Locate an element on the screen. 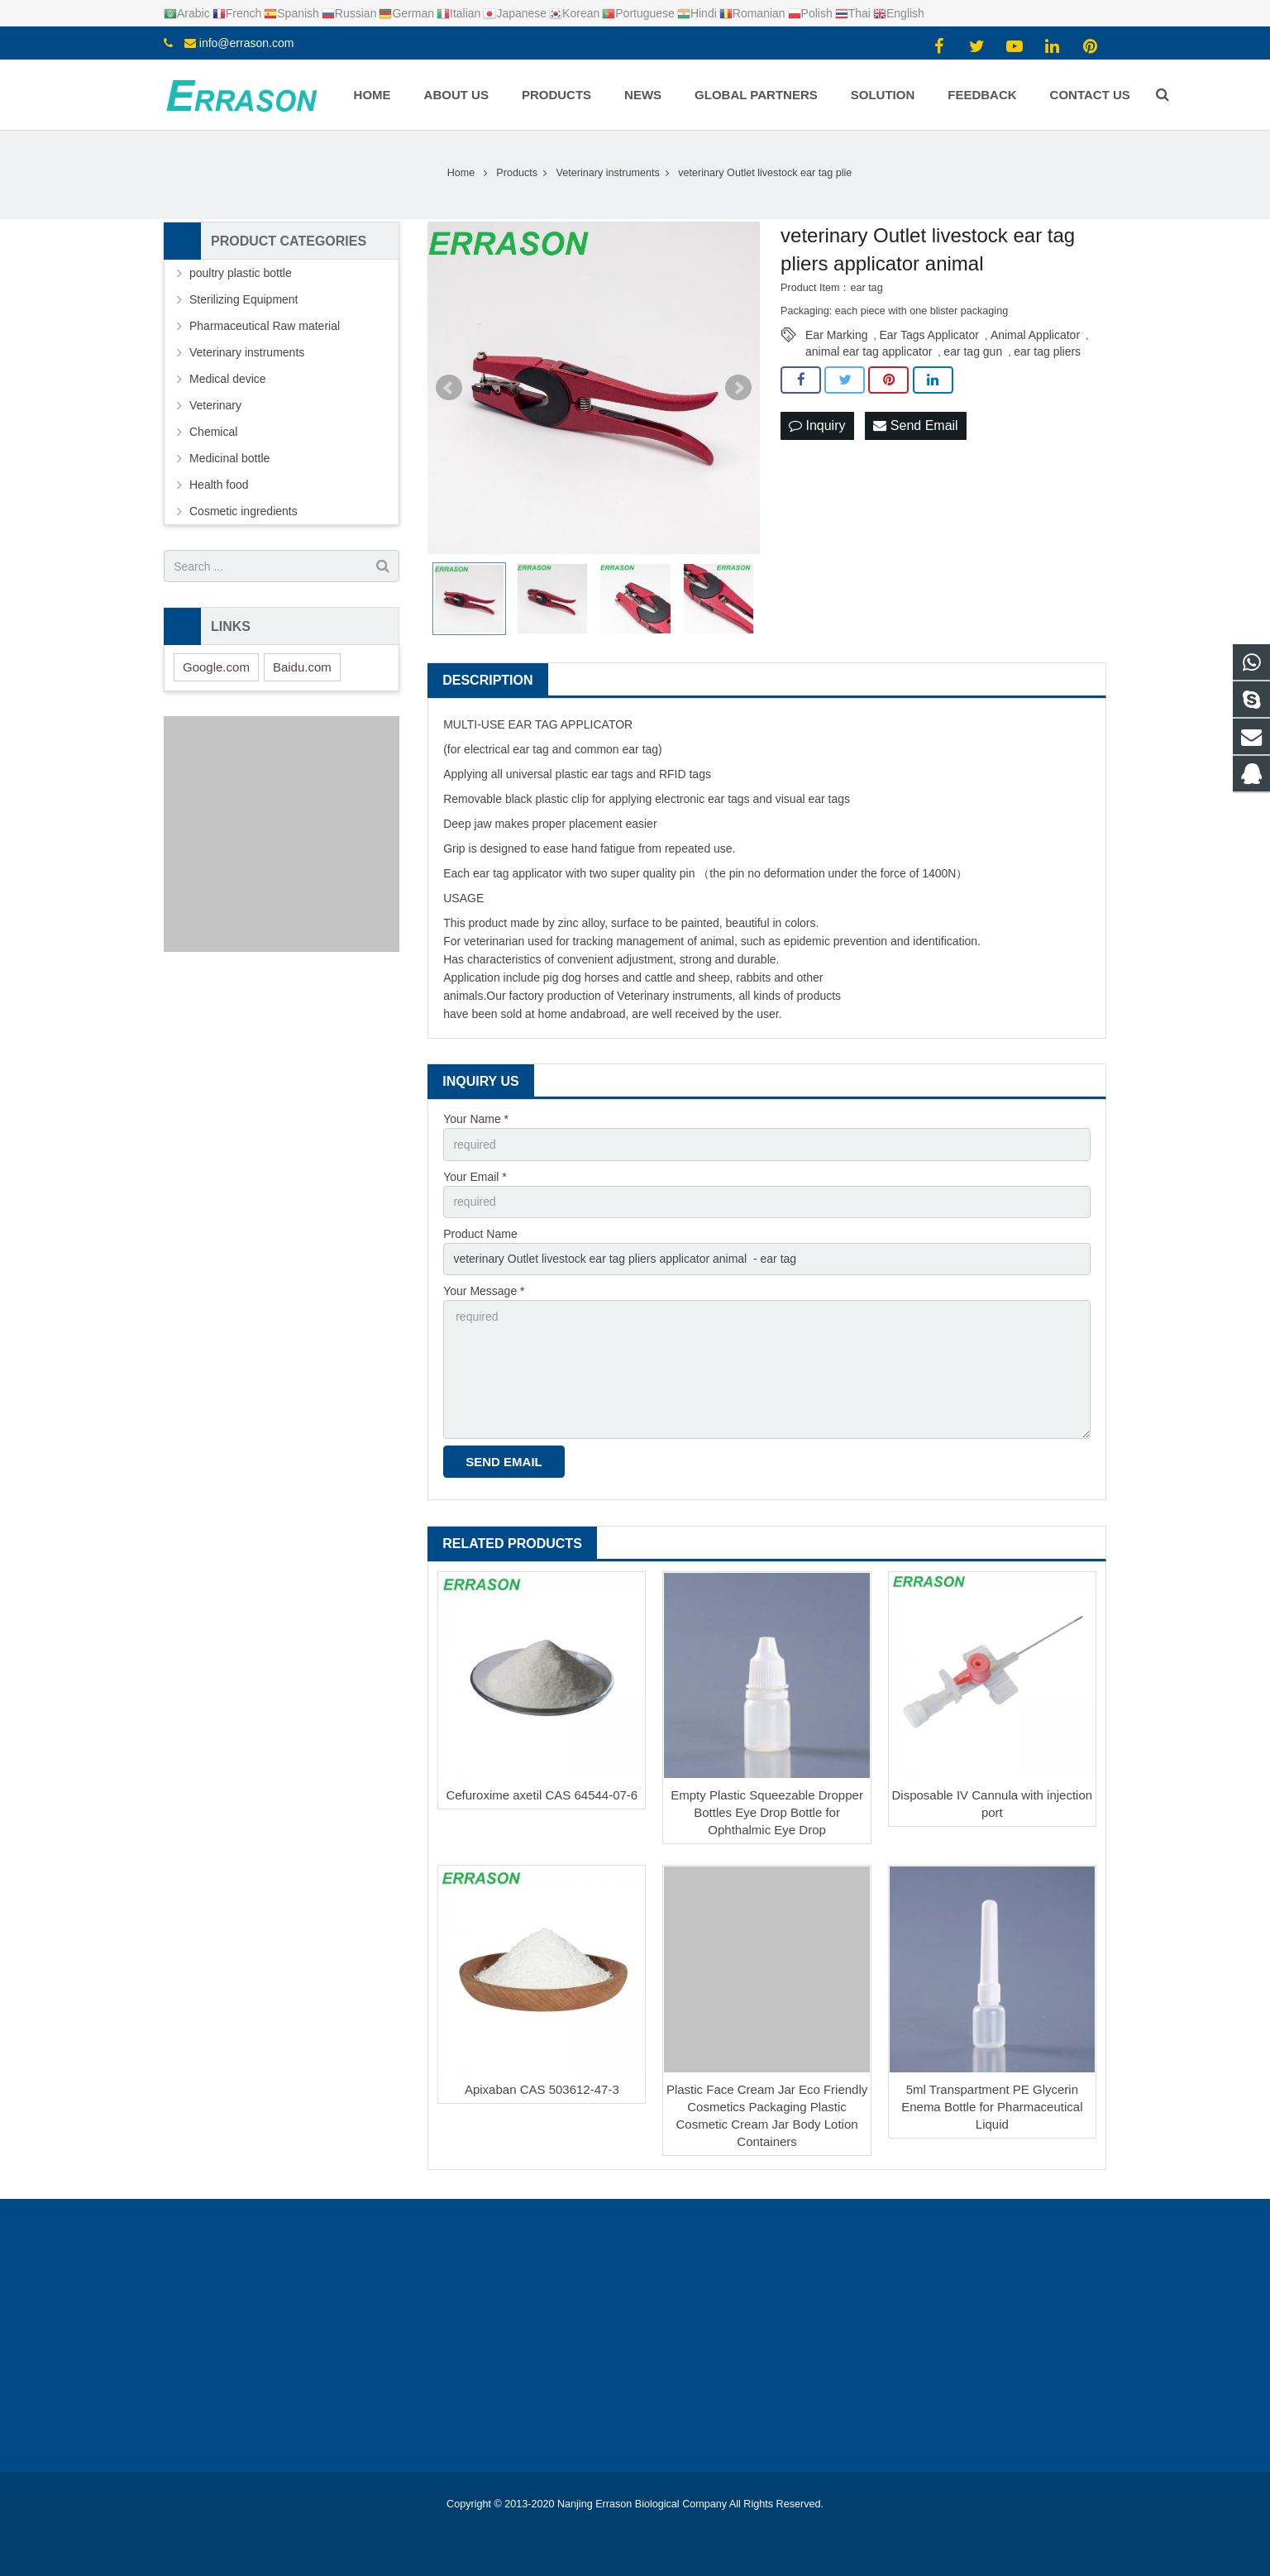 The image size is (1270, 2576). Cefuroxime axetil CAS 64544-07-6 is located at coordinates (541, 1795).